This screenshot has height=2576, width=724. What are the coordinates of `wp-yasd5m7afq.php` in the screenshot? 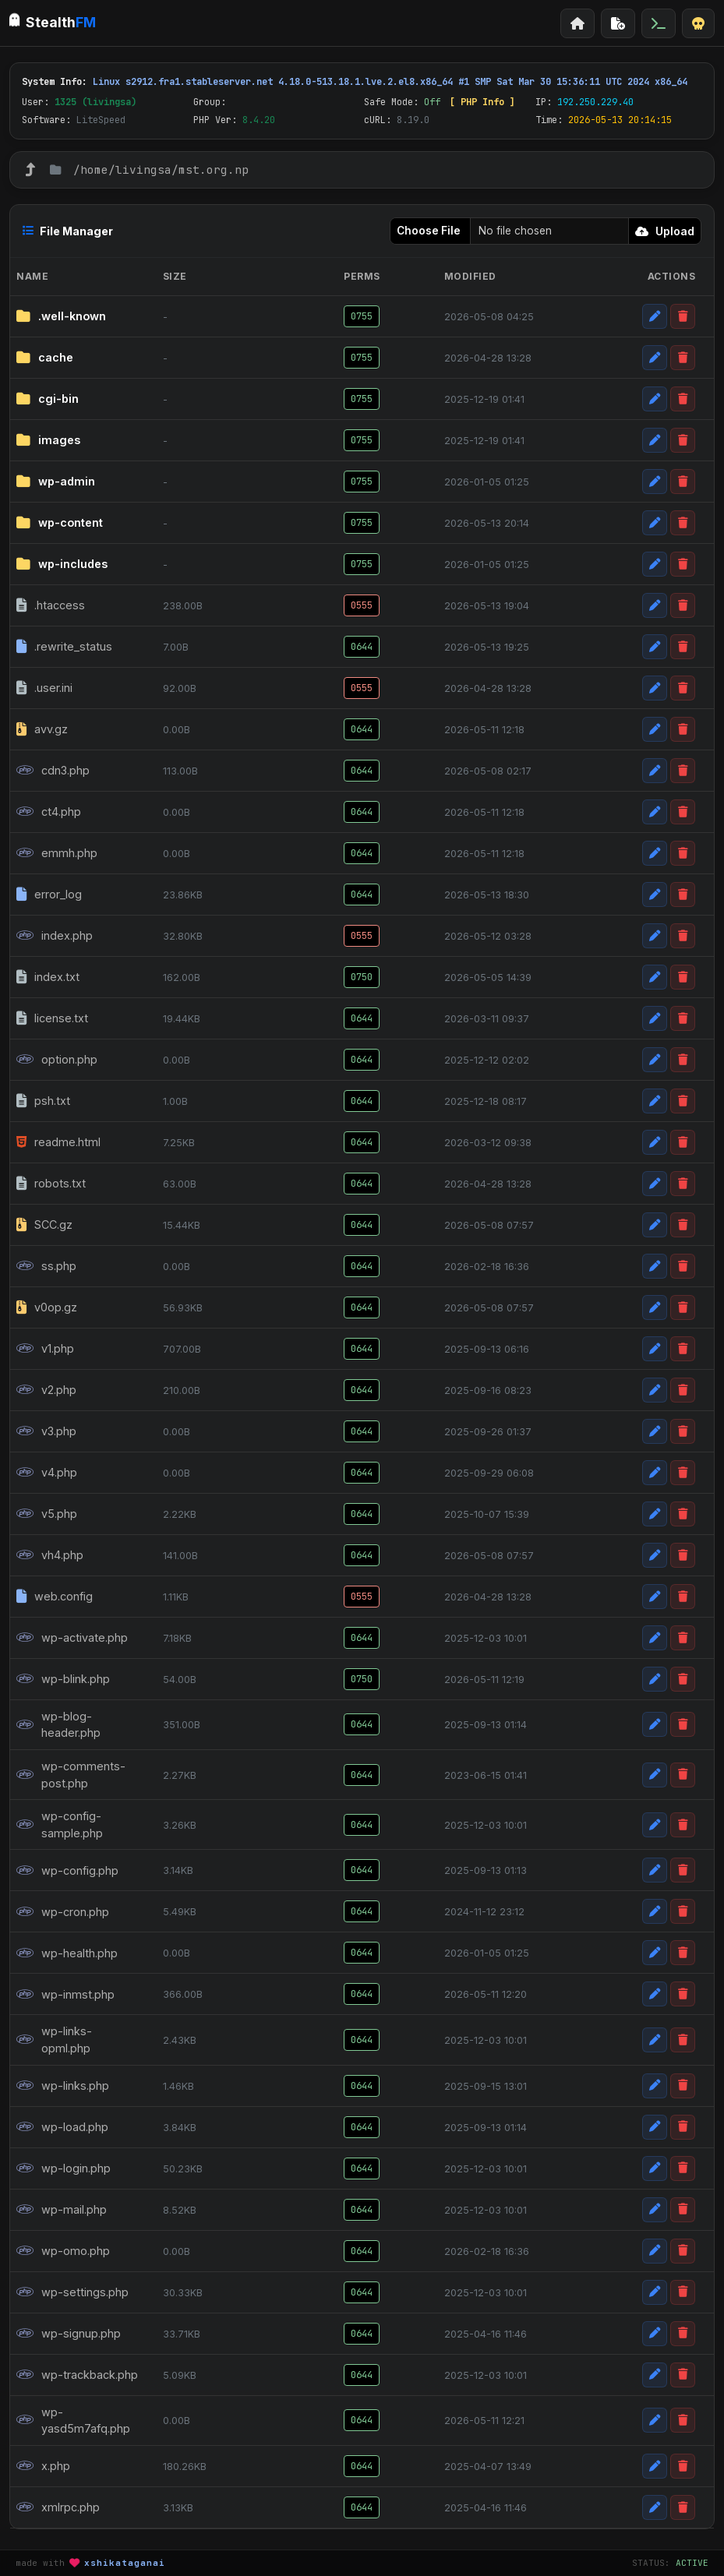 It's located at (73, 2420).